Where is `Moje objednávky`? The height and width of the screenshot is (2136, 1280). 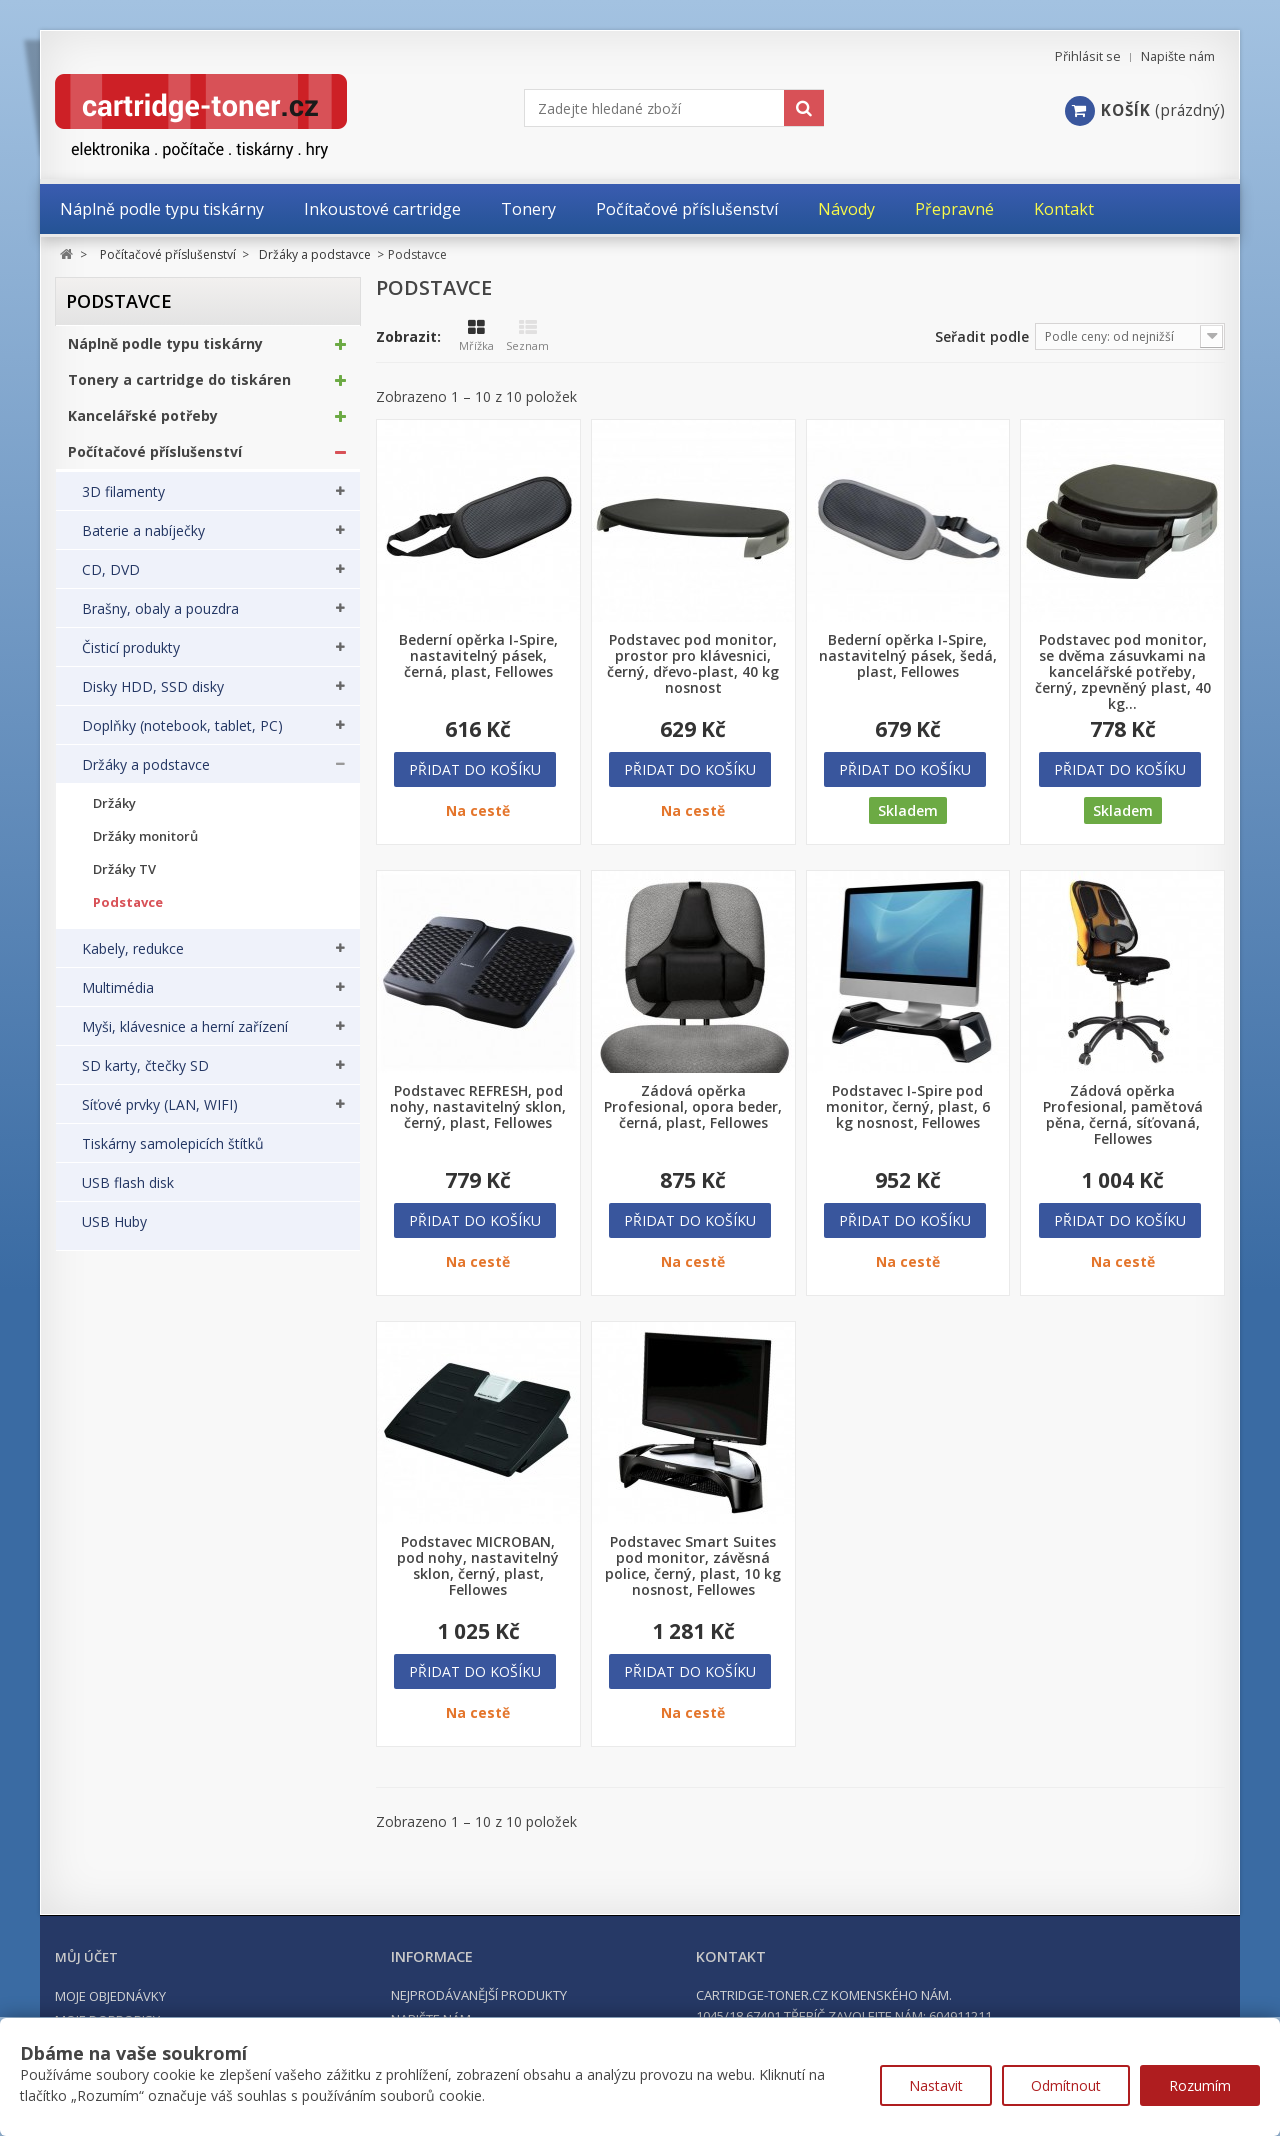 Moje objednávky is located at coordinates (110, 1996).